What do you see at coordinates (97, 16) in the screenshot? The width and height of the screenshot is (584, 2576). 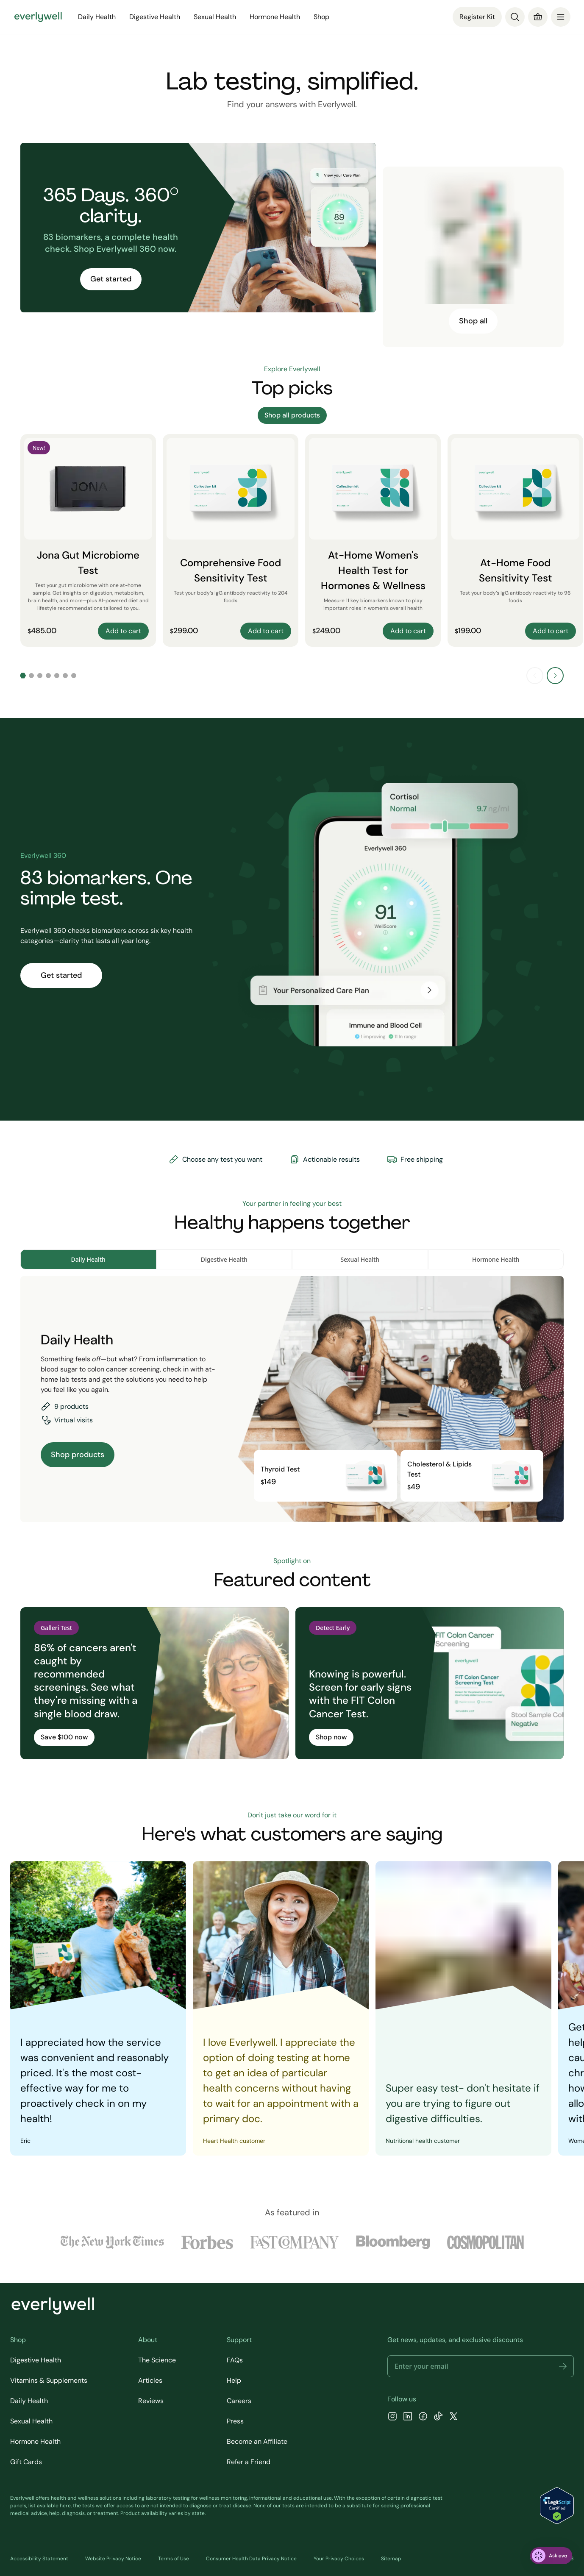 I see `Daily Health` at bounding box center [97, 16].